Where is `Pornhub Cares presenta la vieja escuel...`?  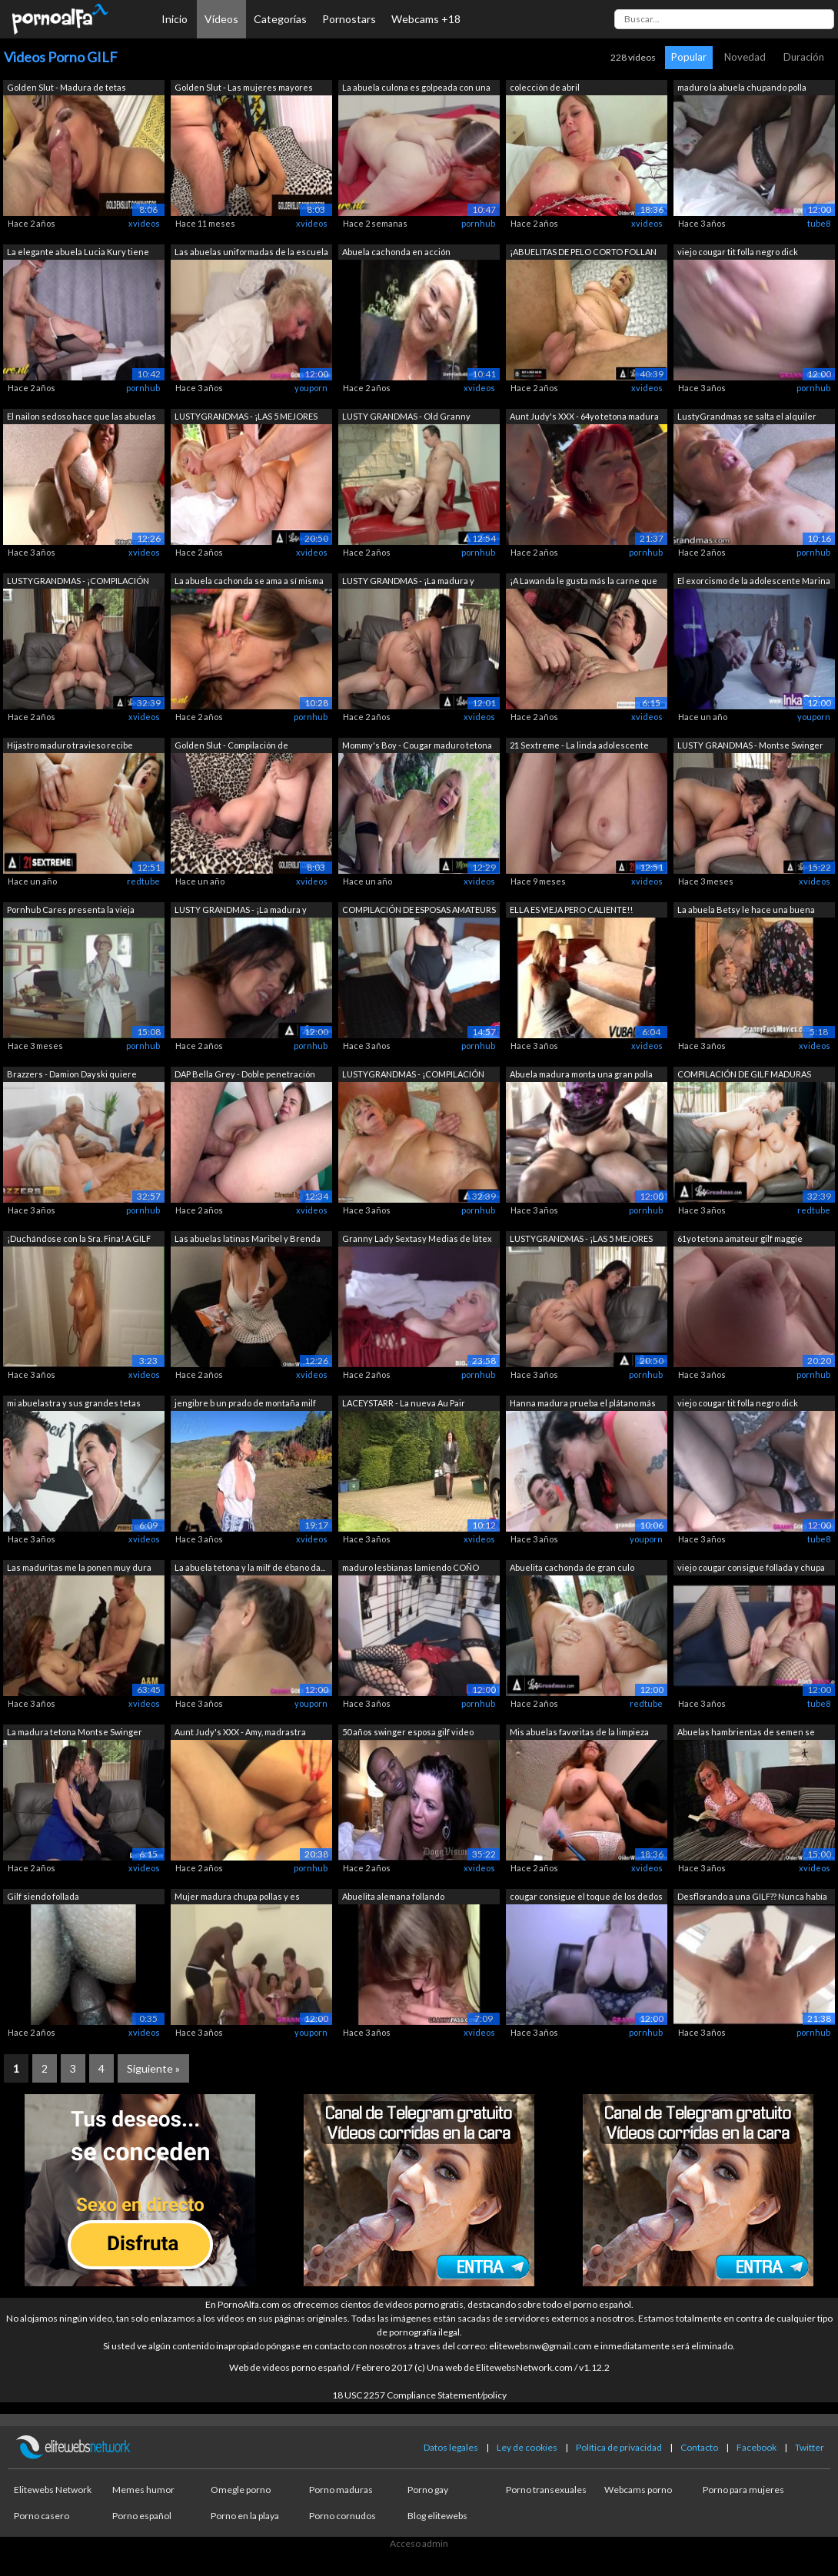
Pornhub Cares presenta la vieja escuel... is located at coordinates (71, 911).